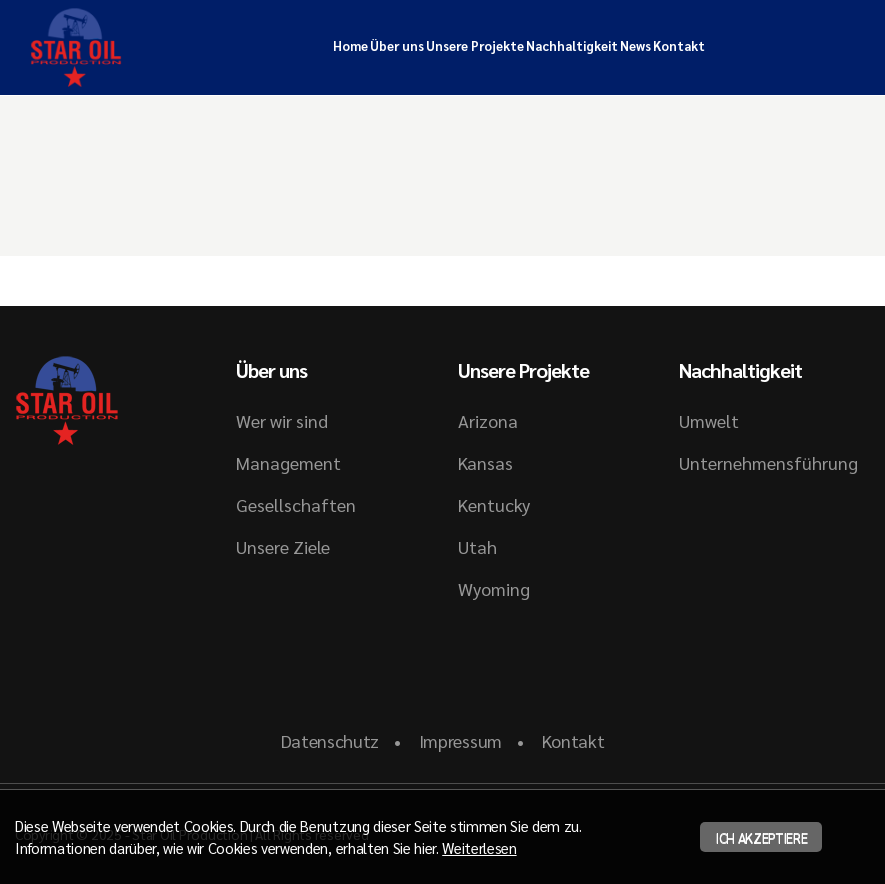 The height and width of the screenshot is (884, 885). What do you see at coordinates (296, 504) in the screenshot?
I see `Gesellschaften` at bounding box center [296, 504].